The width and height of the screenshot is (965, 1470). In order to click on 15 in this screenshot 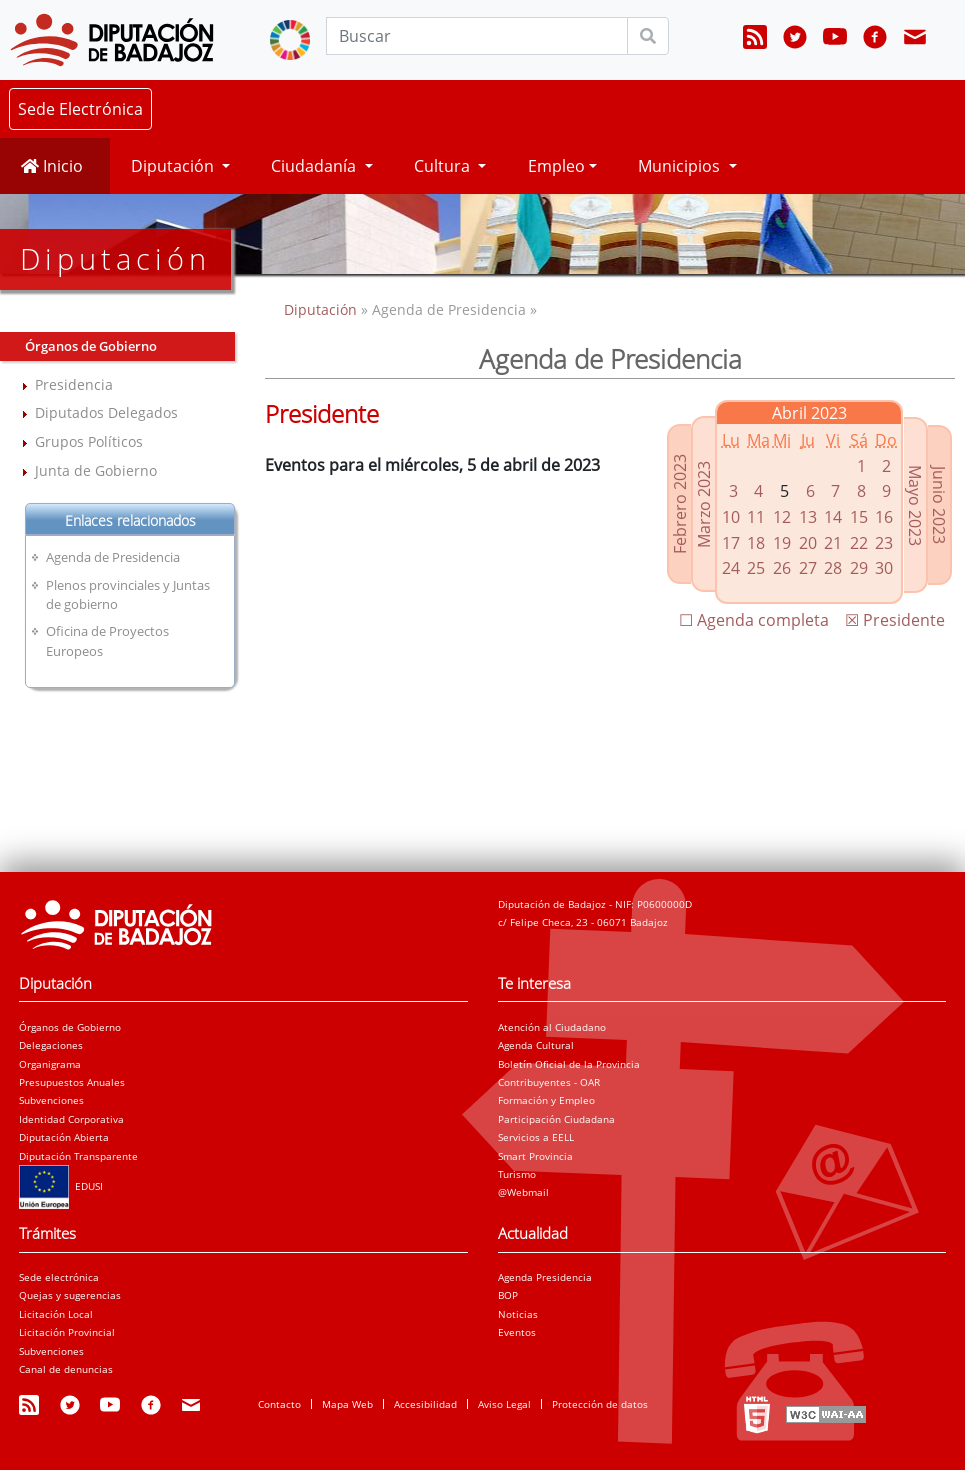, I will do `click(859, 517)`.